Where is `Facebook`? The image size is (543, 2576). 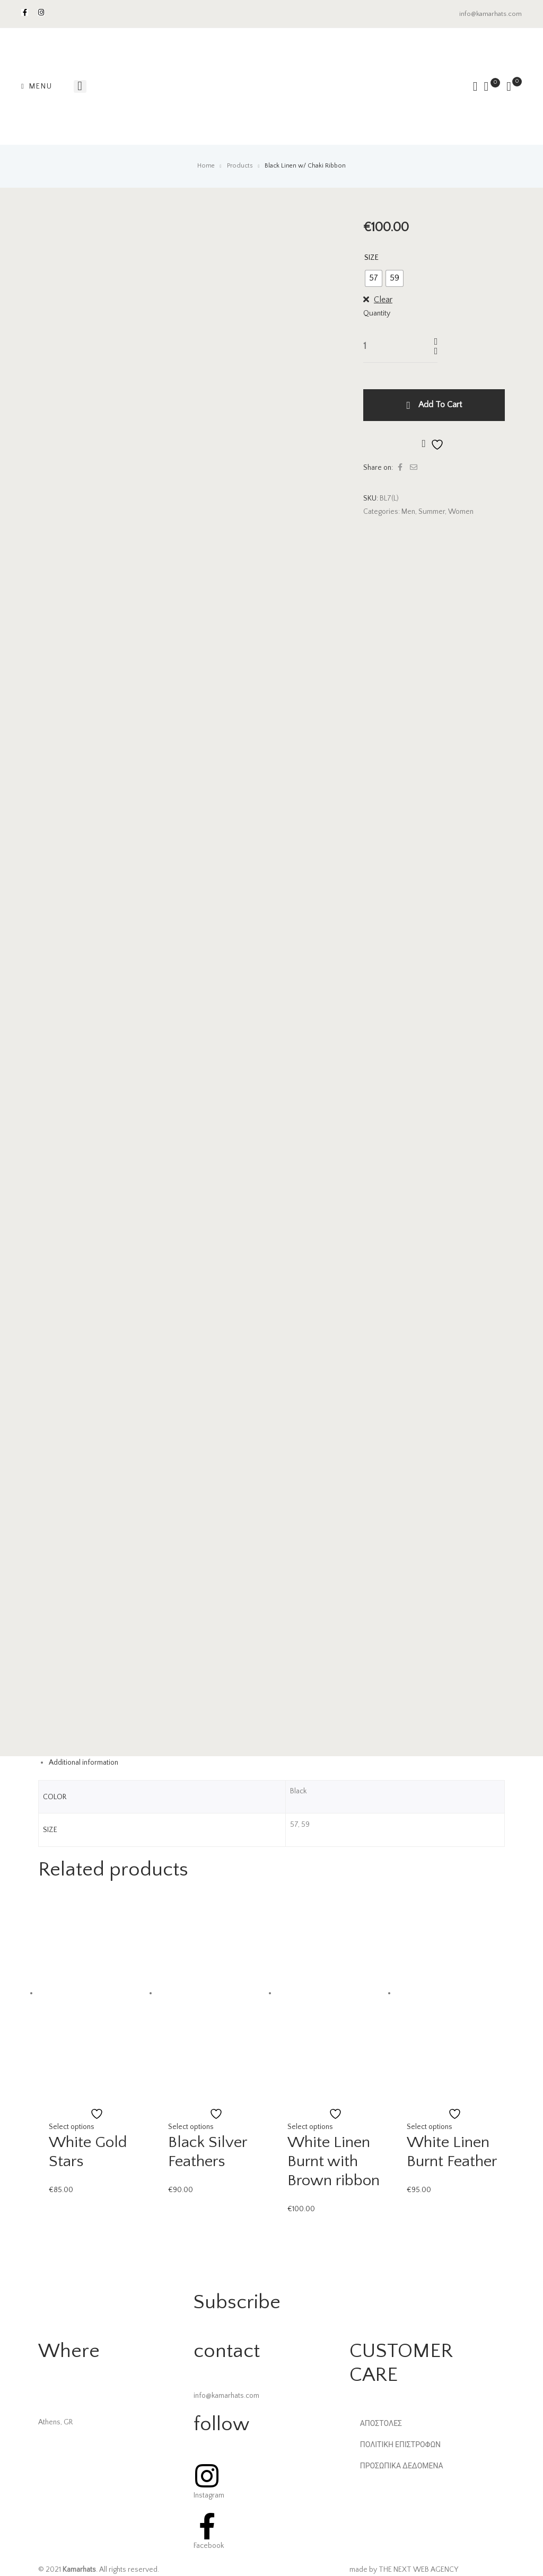
Facebook is located at coordinates (209, 2546).